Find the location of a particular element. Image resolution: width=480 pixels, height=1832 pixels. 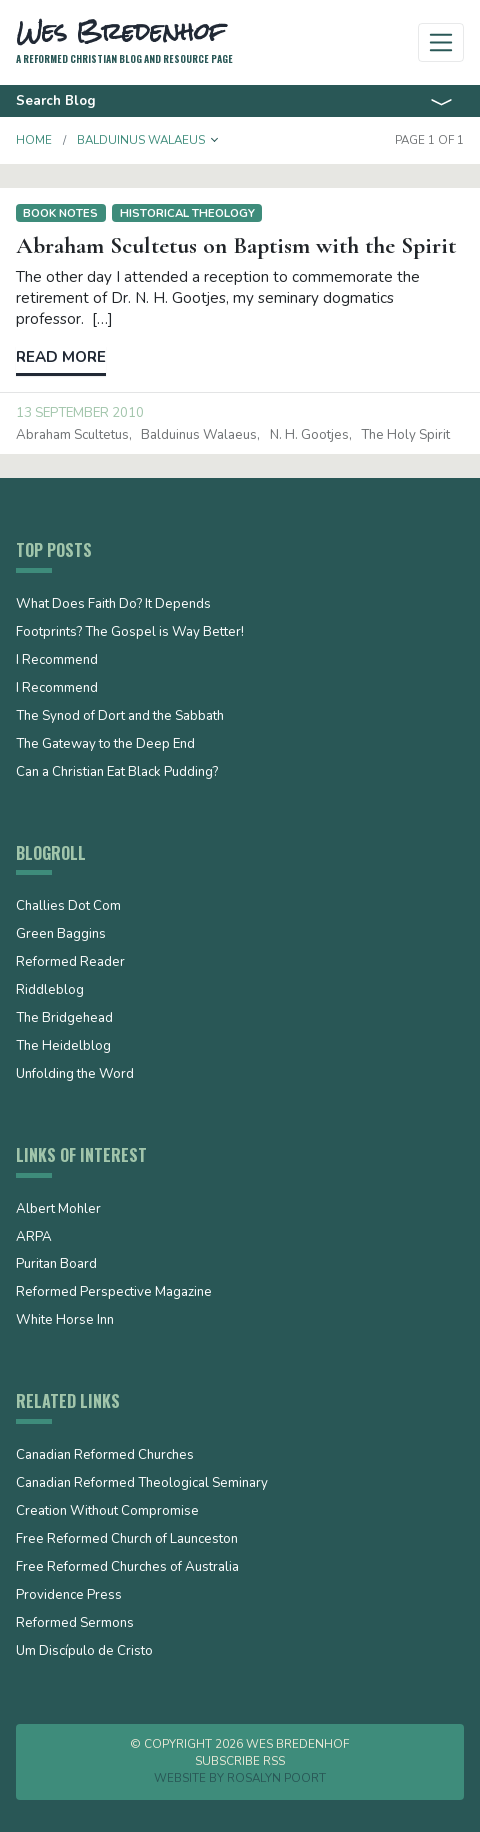

13 September 2010 is located at coordinates (80, 413).